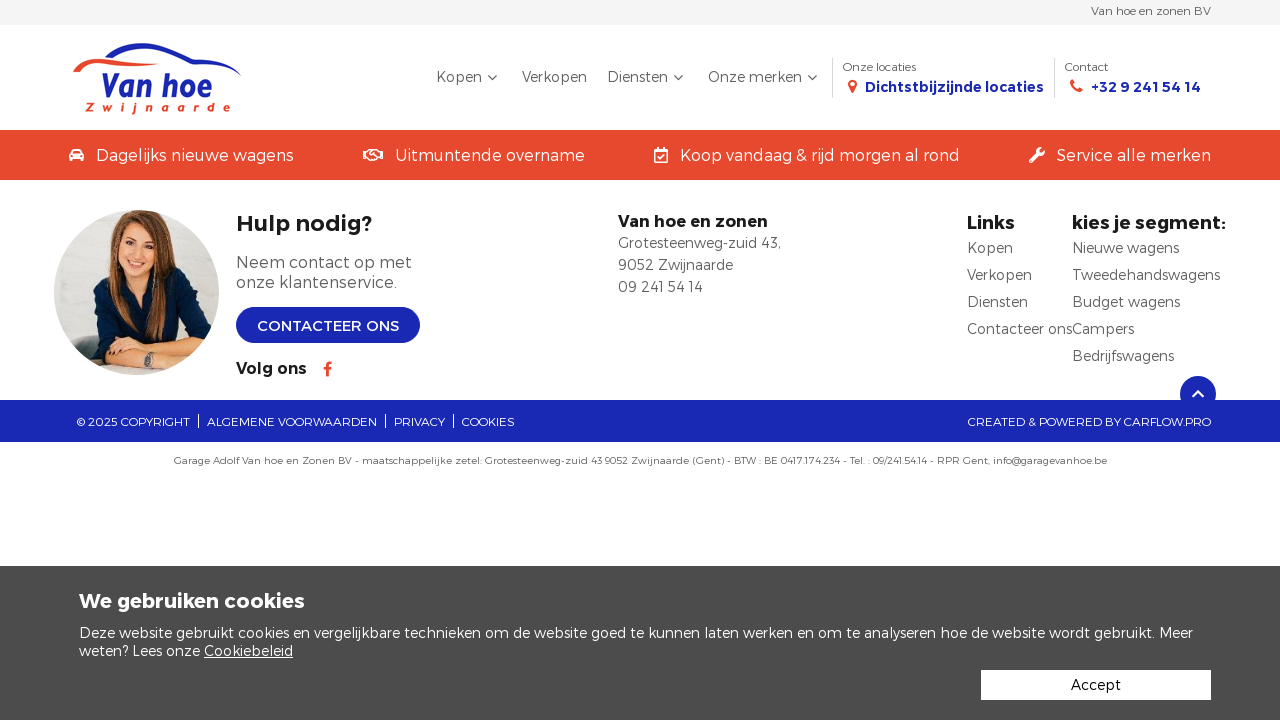  Describe the element at coordinates (554, 76) in the screenshot. I see `Verkopen` at that location.